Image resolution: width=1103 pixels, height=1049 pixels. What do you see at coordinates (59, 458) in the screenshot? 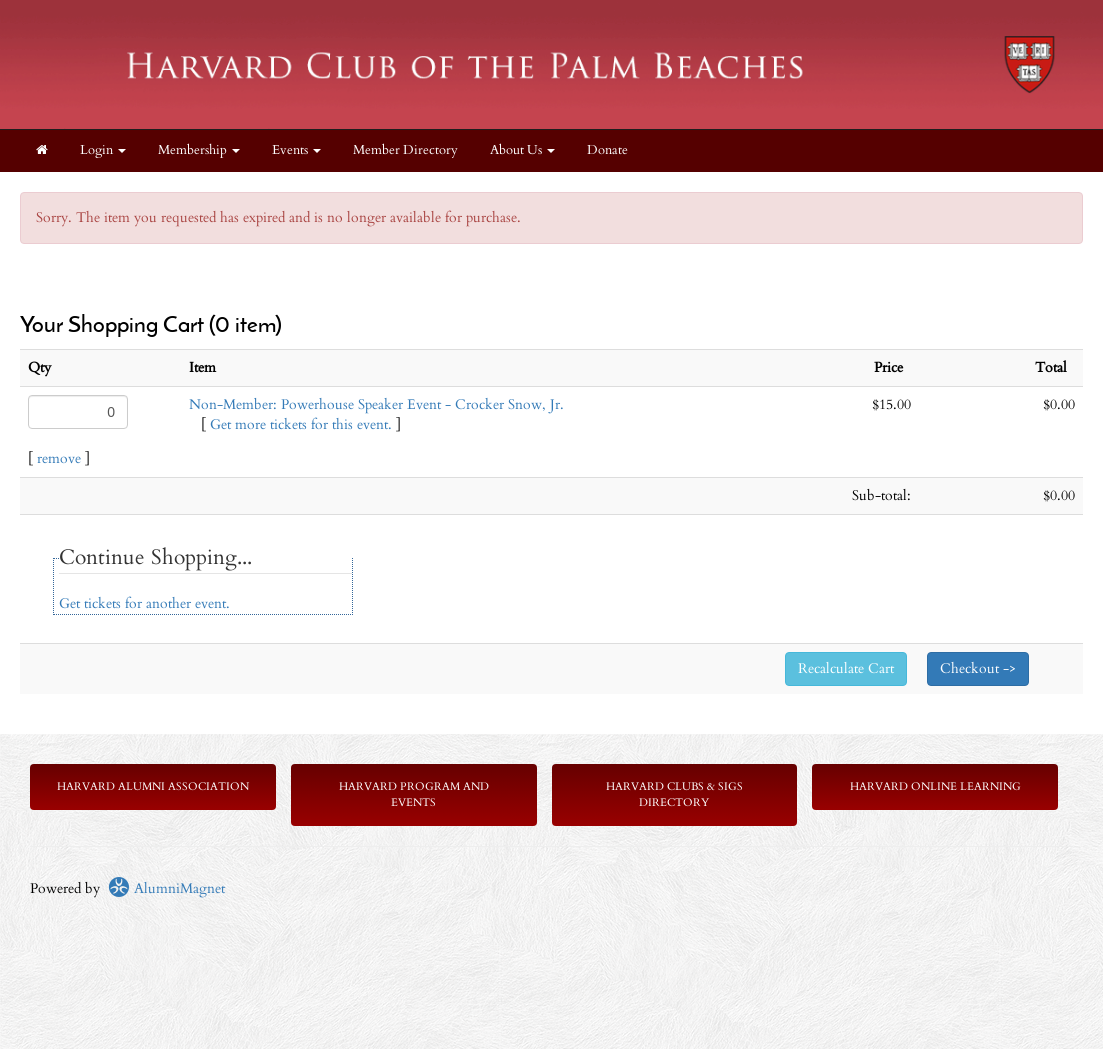
I see `remove` at bounding box center [59, 458].